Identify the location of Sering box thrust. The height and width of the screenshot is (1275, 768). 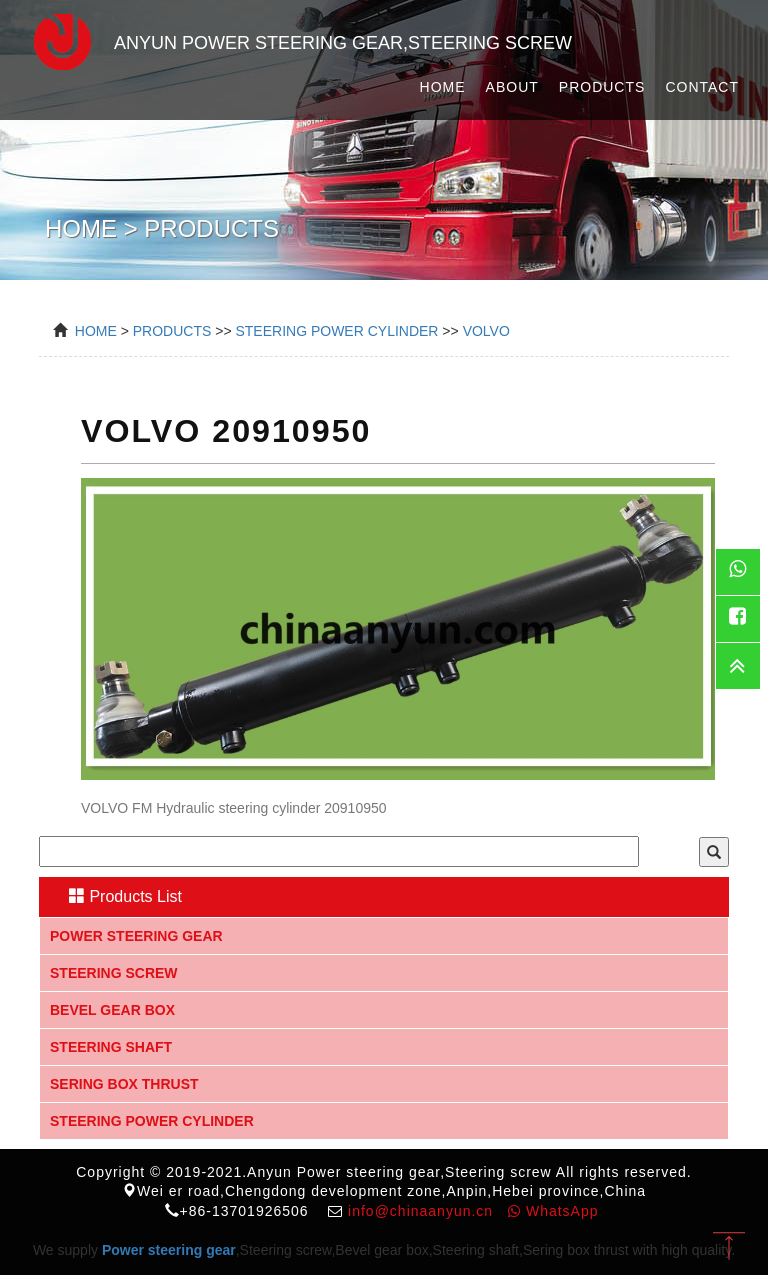
(124, 1084).